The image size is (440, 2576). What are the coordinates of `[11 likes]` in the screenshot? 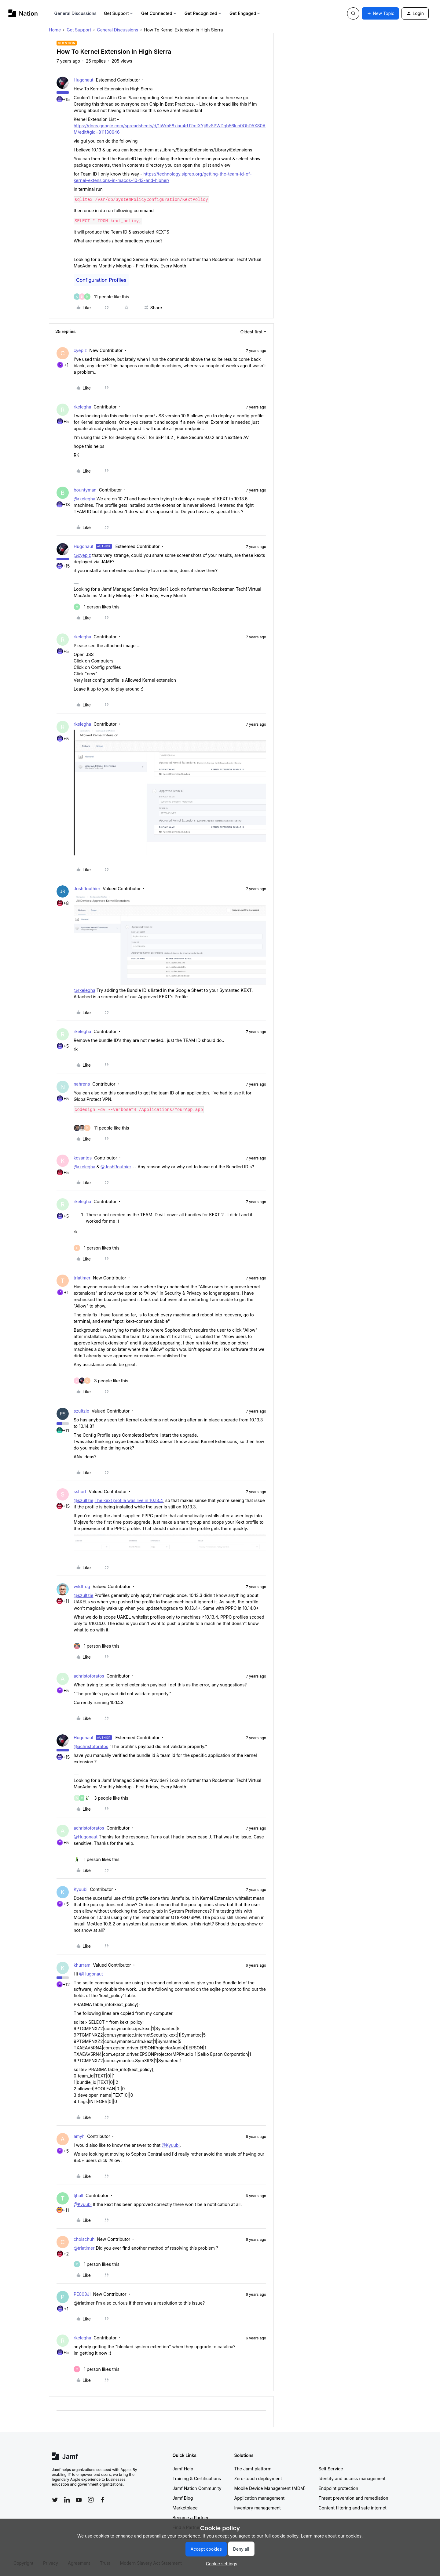 It's located at (101, 296).